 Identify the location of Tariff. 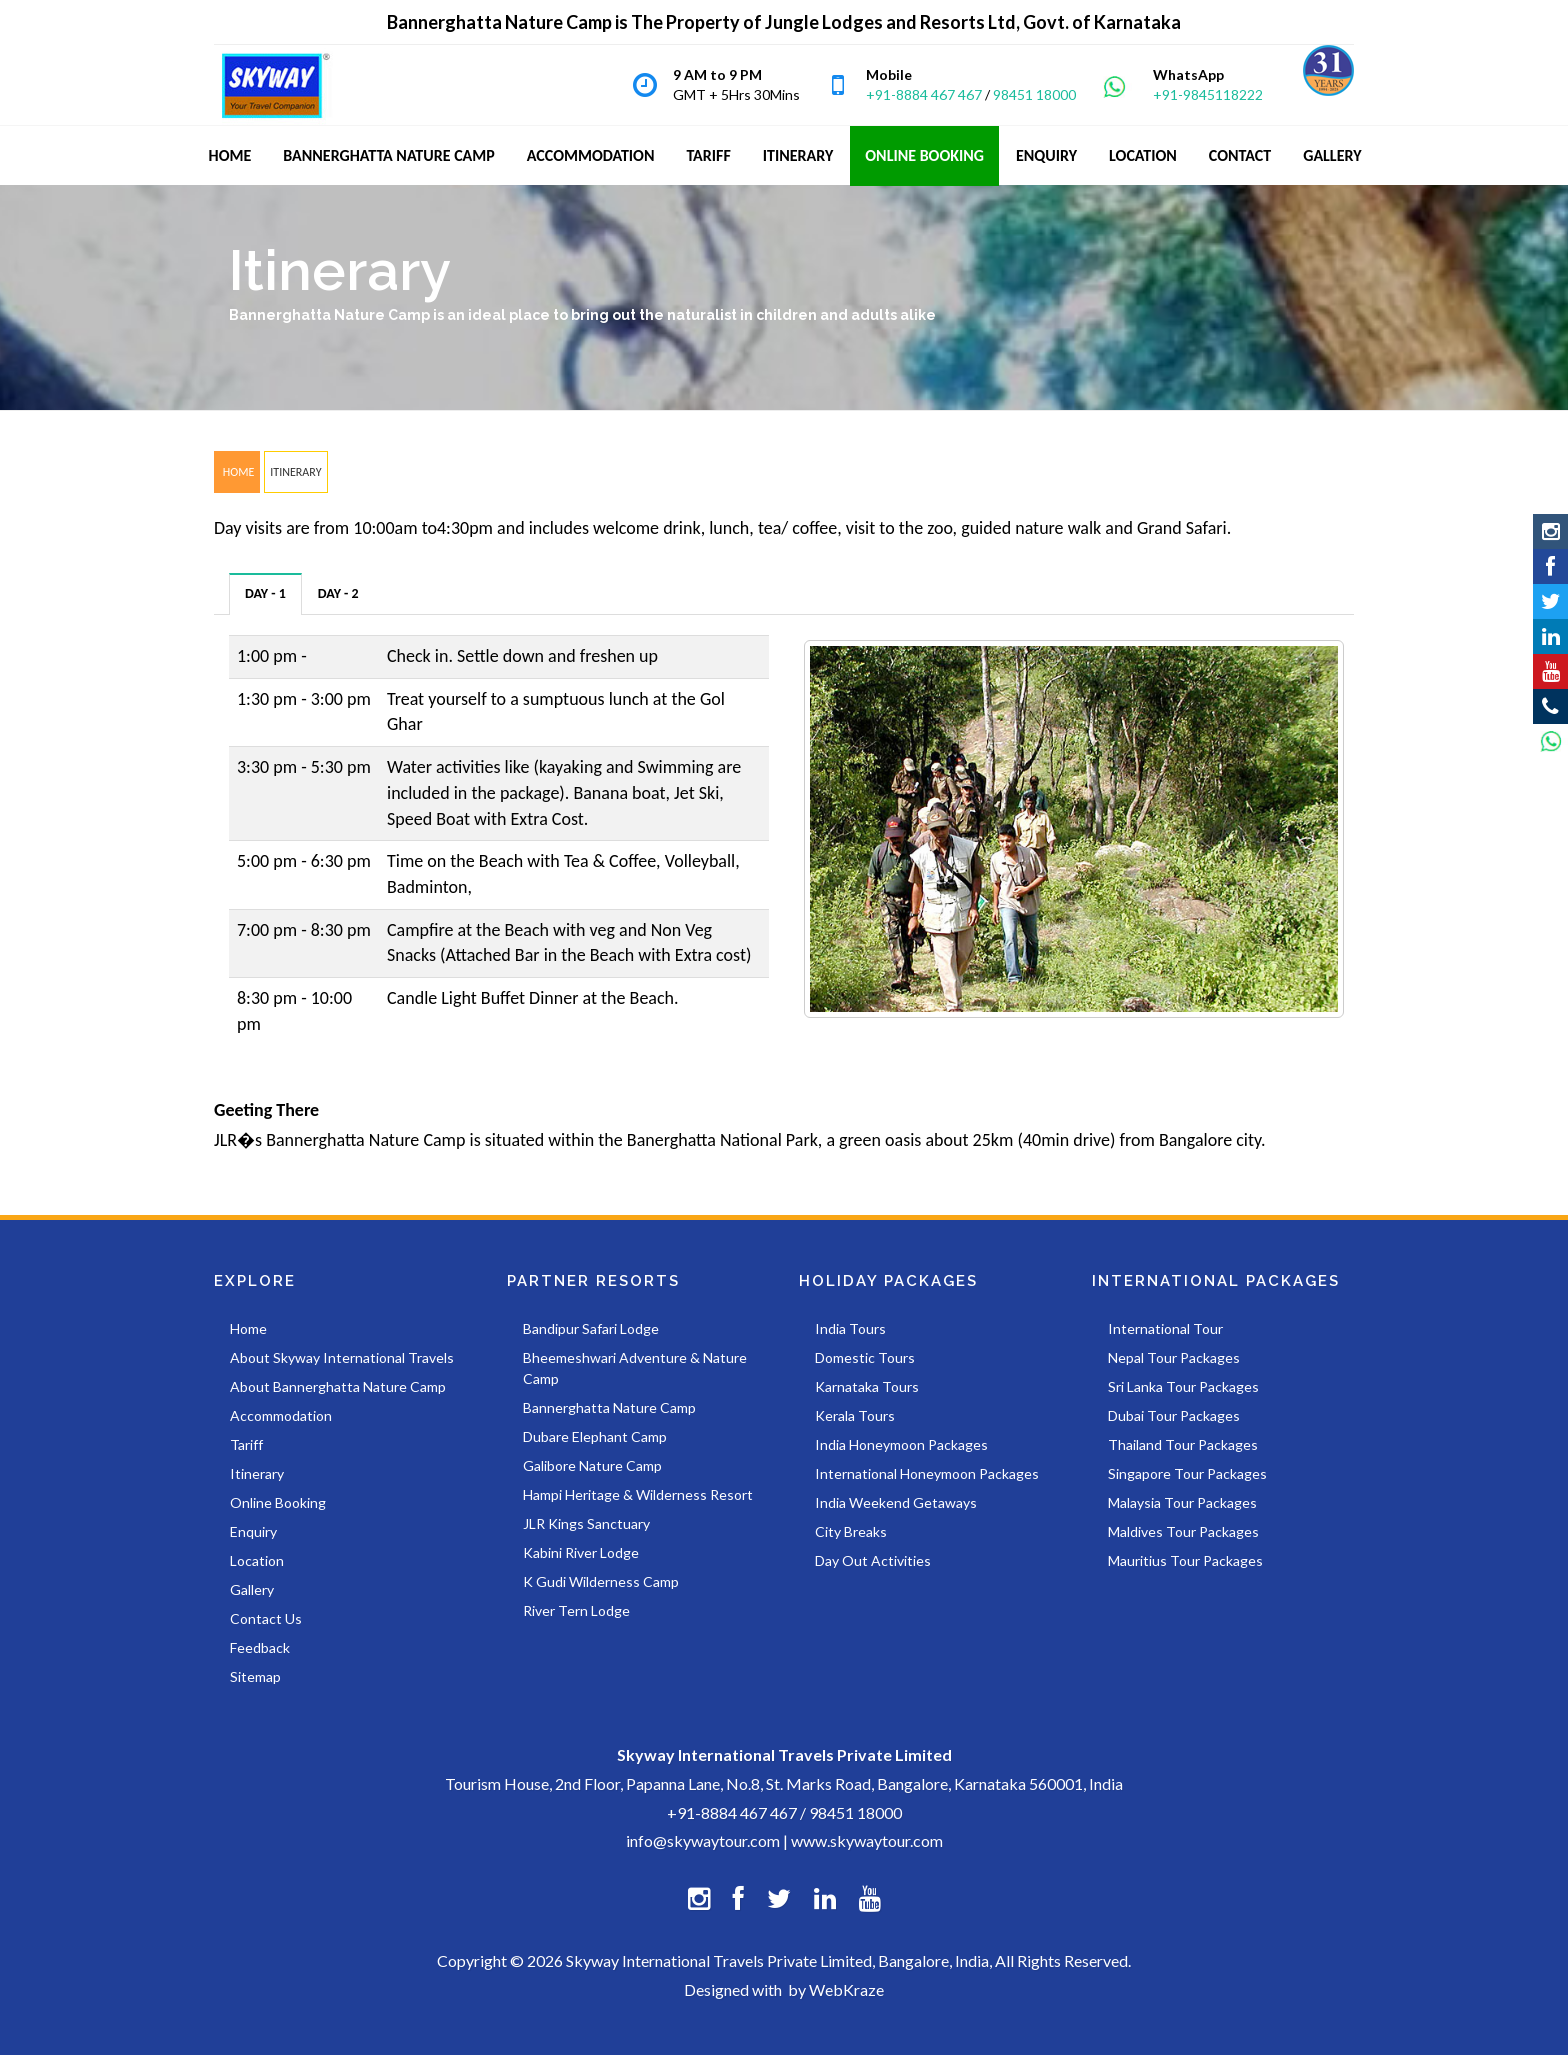
(246, 1444).